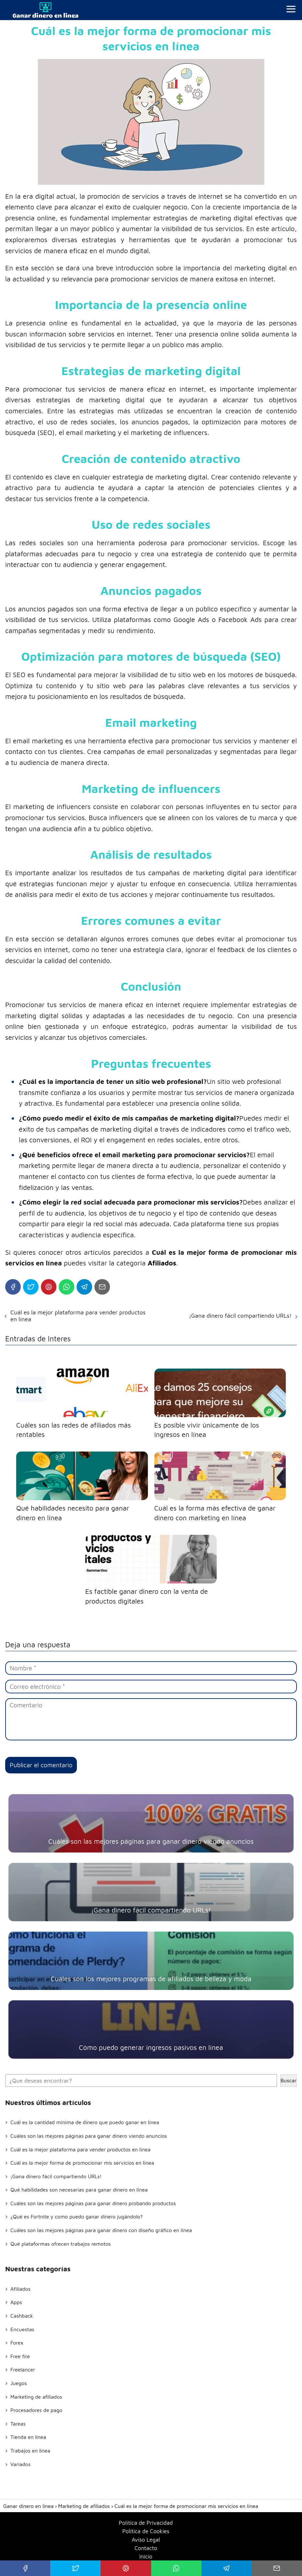 The width and height of the screenshot is (302, 2576). I want to click on Política de Privacidad, so click(146, 2523).